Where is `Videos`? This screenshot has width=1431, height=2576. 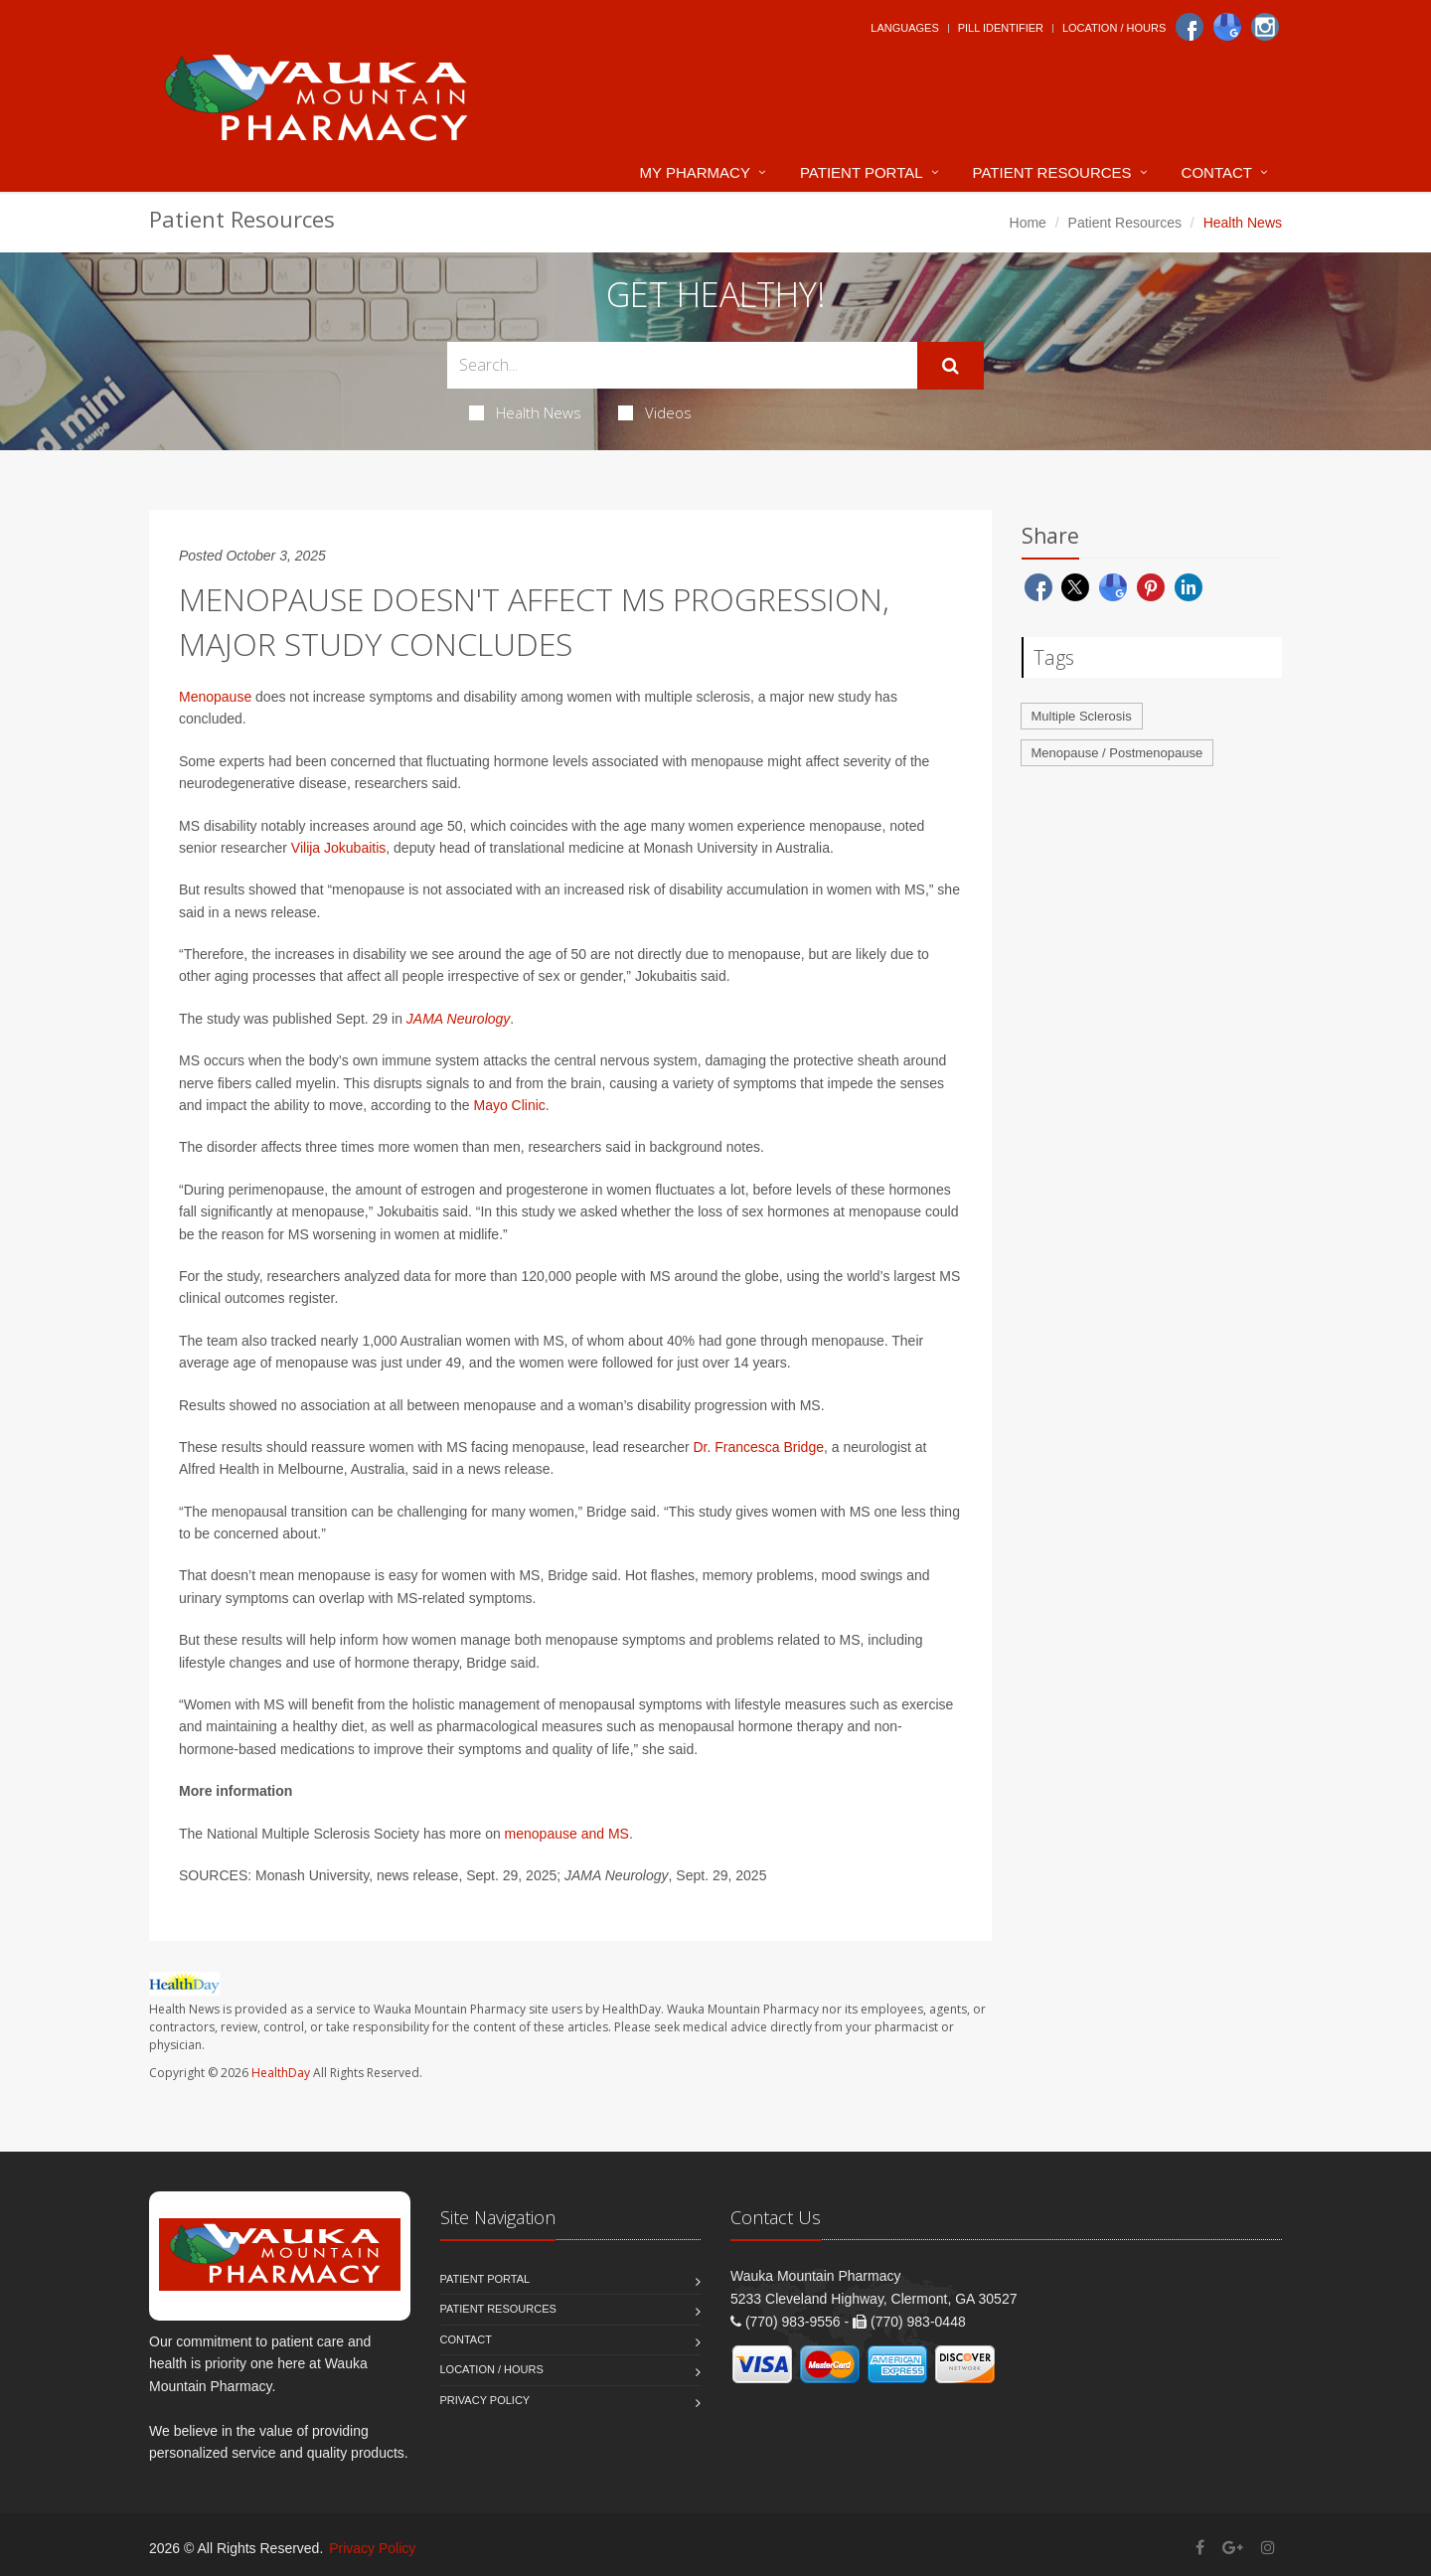
Videos is located at coordinates (655, 412).